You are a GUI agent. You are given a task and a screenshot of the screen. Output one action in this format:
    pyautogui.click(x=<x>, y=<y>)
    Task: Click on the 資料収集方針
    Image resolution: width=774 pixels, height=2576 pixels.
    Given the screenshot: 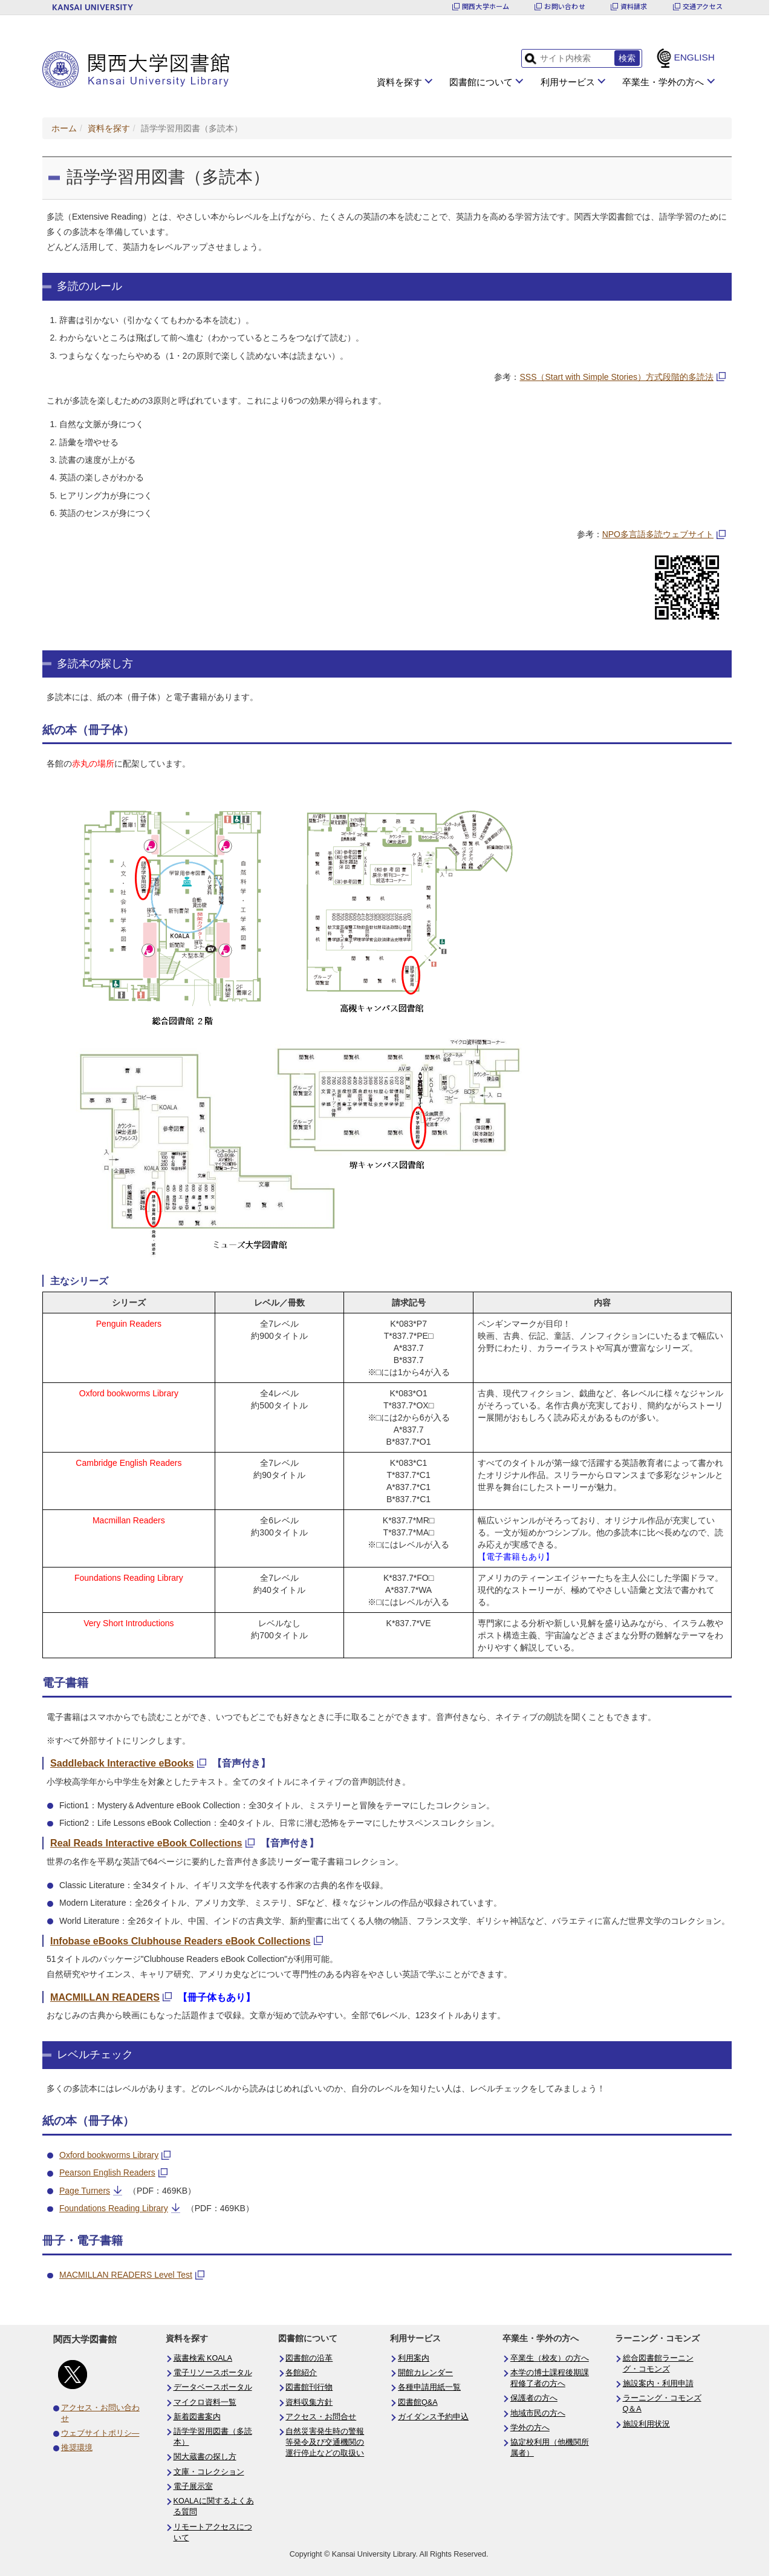 What is the action you would take?
    pyautogui.click(x=309, y=2402)
    